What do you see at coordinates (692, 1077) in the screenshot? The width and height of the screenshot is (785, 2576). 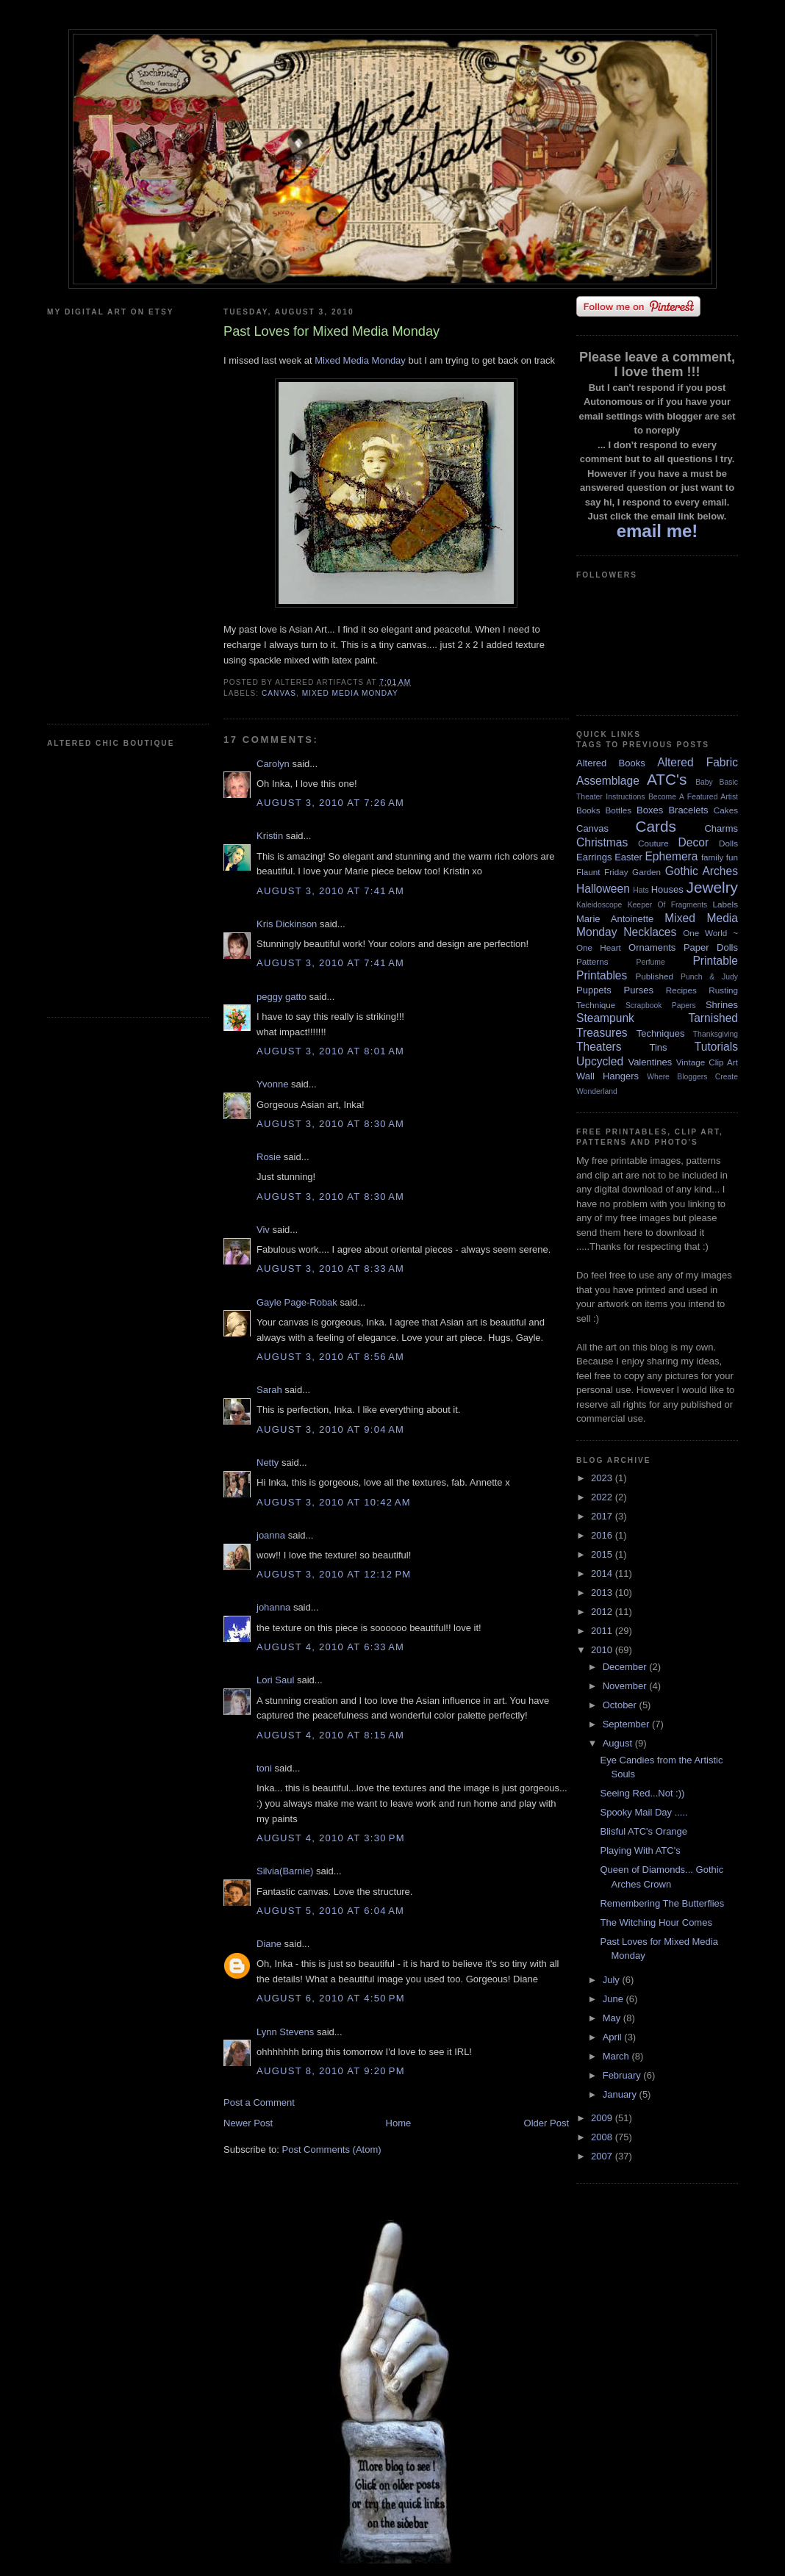 I see `Where Bloggers Create` at bounding box center [692, 1077].